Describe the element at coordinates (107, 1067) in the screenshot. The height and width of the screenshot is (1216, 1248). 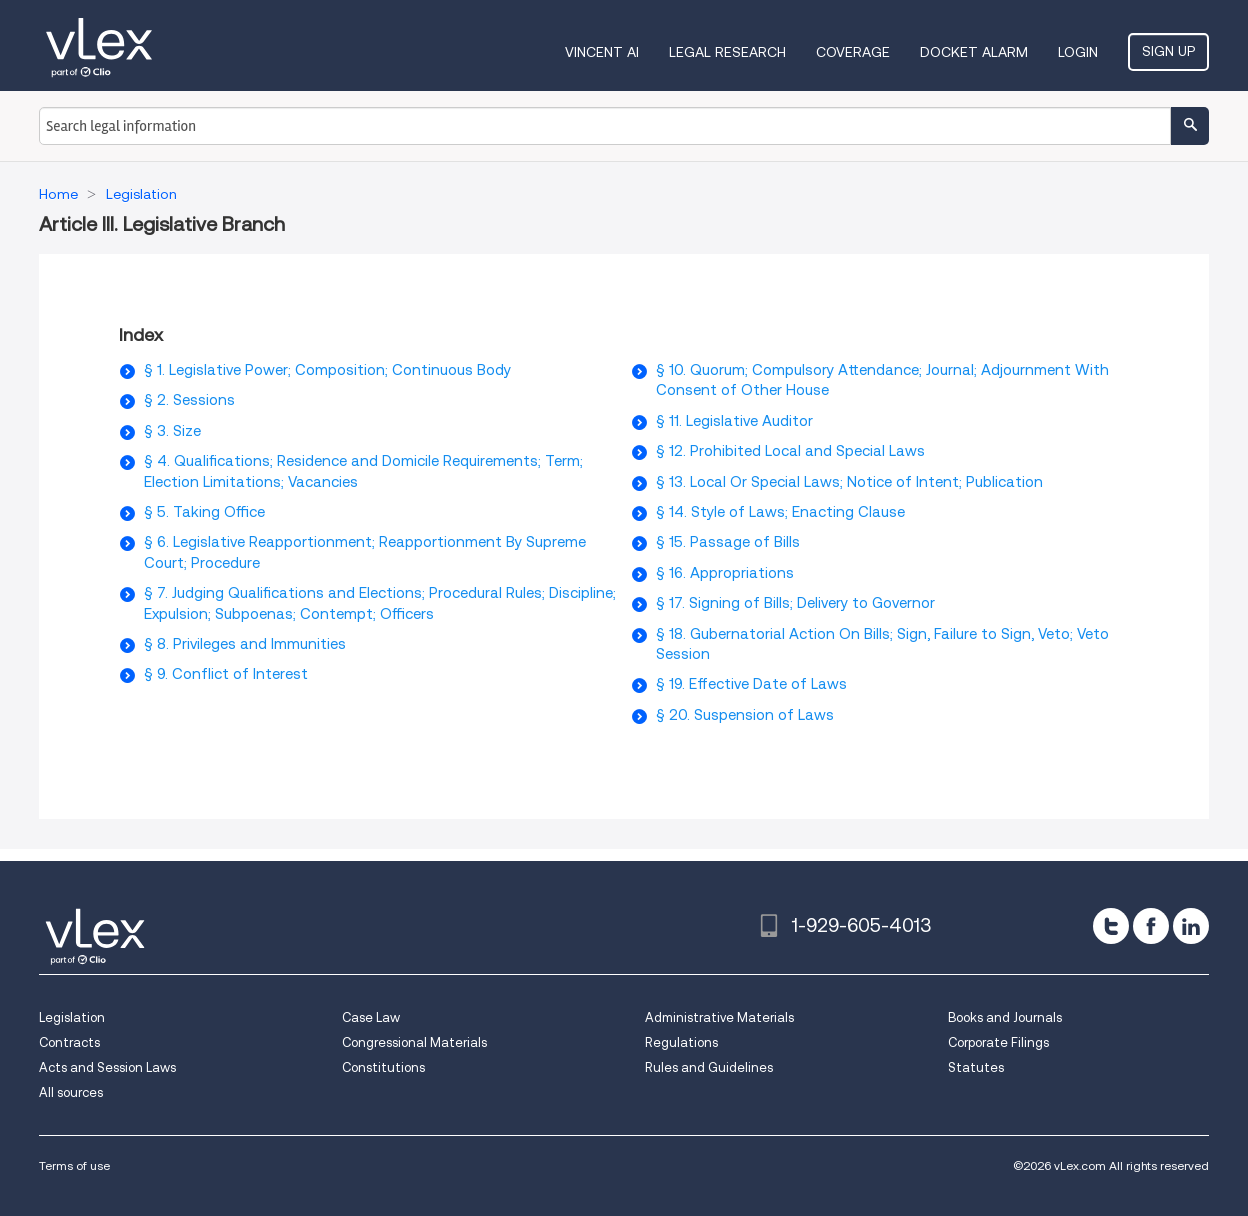
I see `Acts and Session Laws` at that location.